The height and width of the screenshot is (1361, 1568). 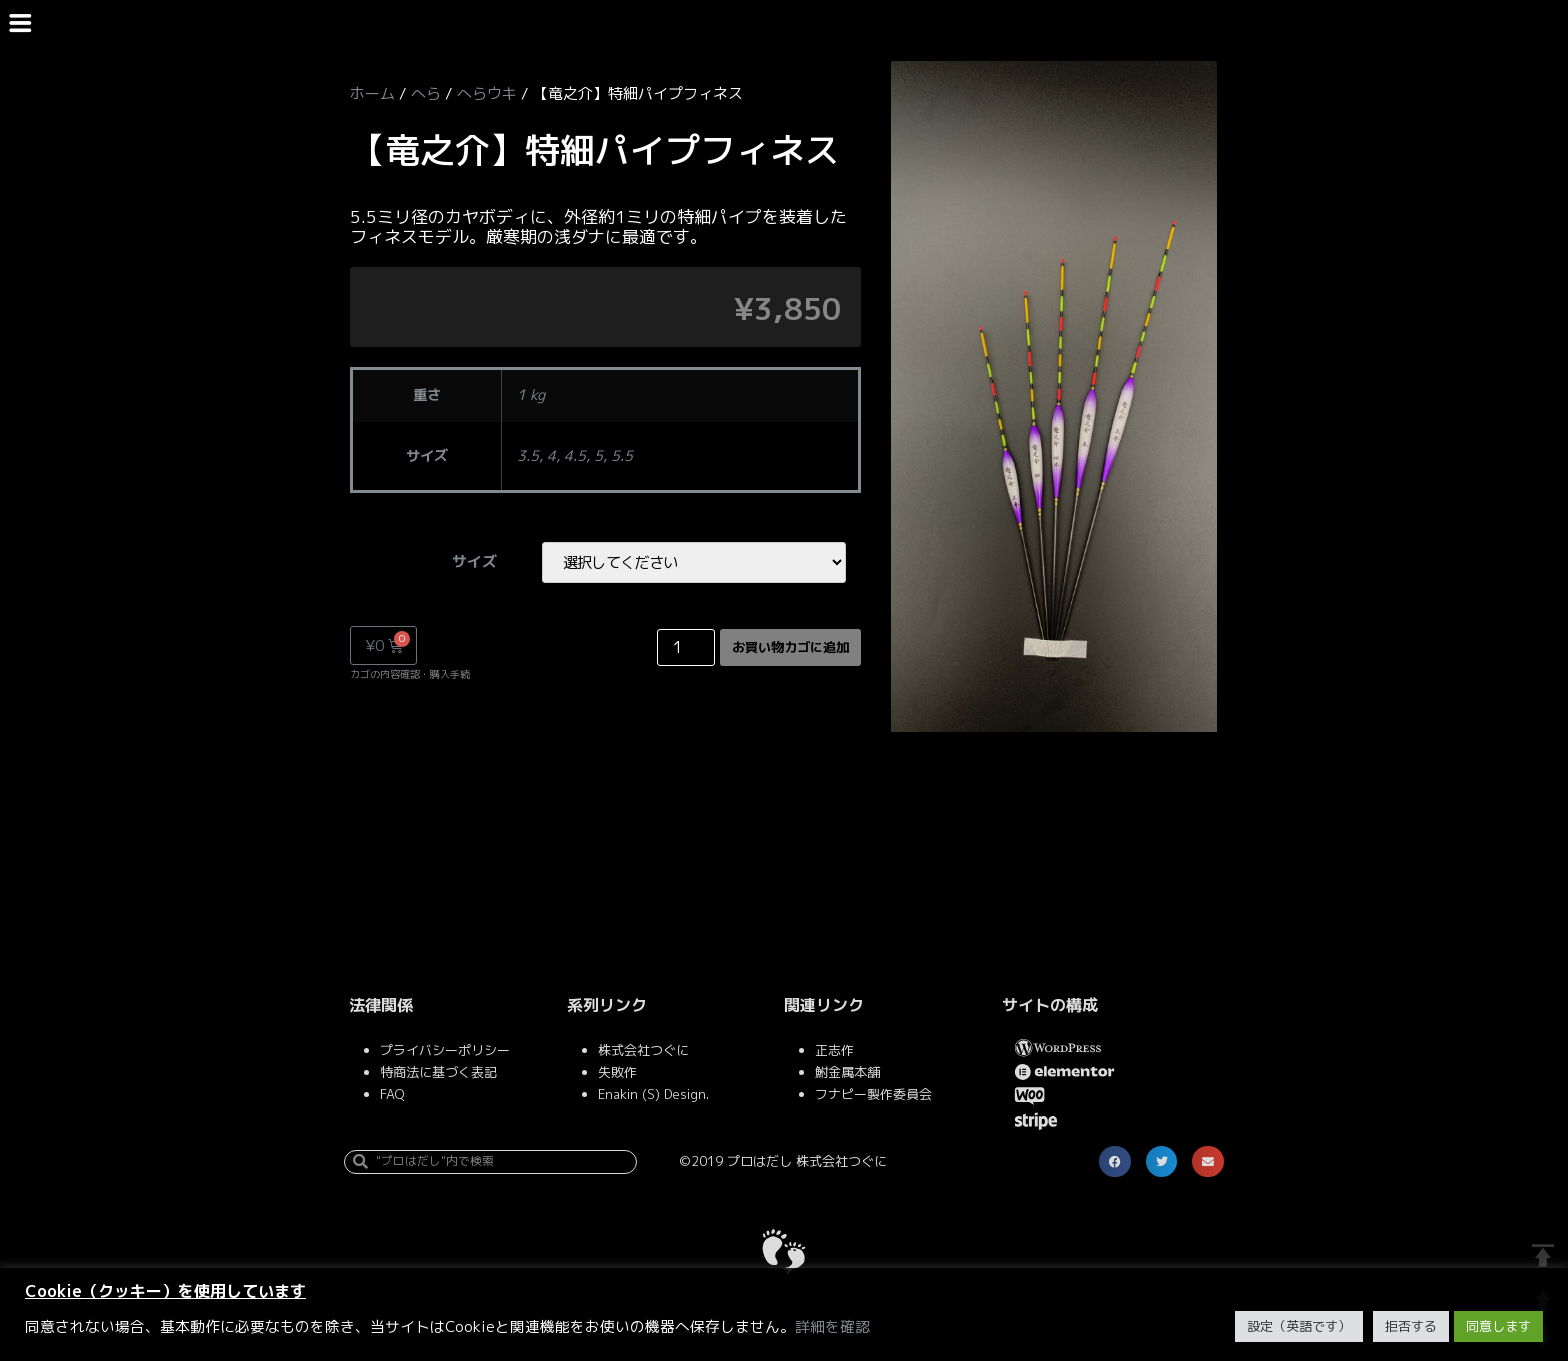 What do you see at coordinates (834, 1054) in the screenshot?
I see `正志作` at bounding box center [834, 1054].